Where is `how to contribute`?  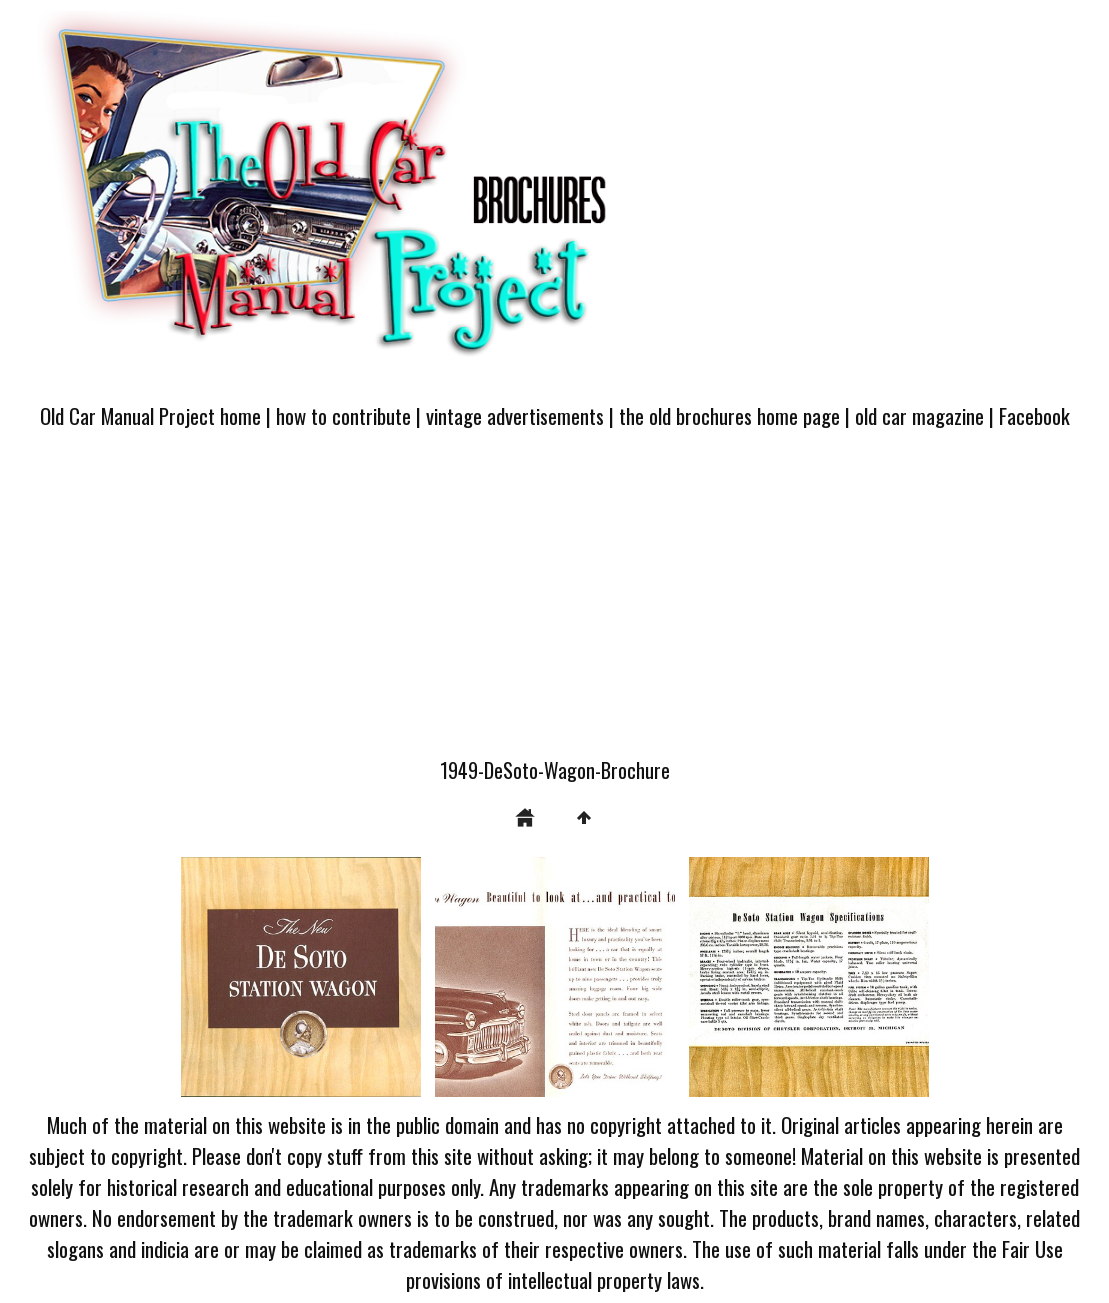
how to contribute is located at coordinates (343, 415).